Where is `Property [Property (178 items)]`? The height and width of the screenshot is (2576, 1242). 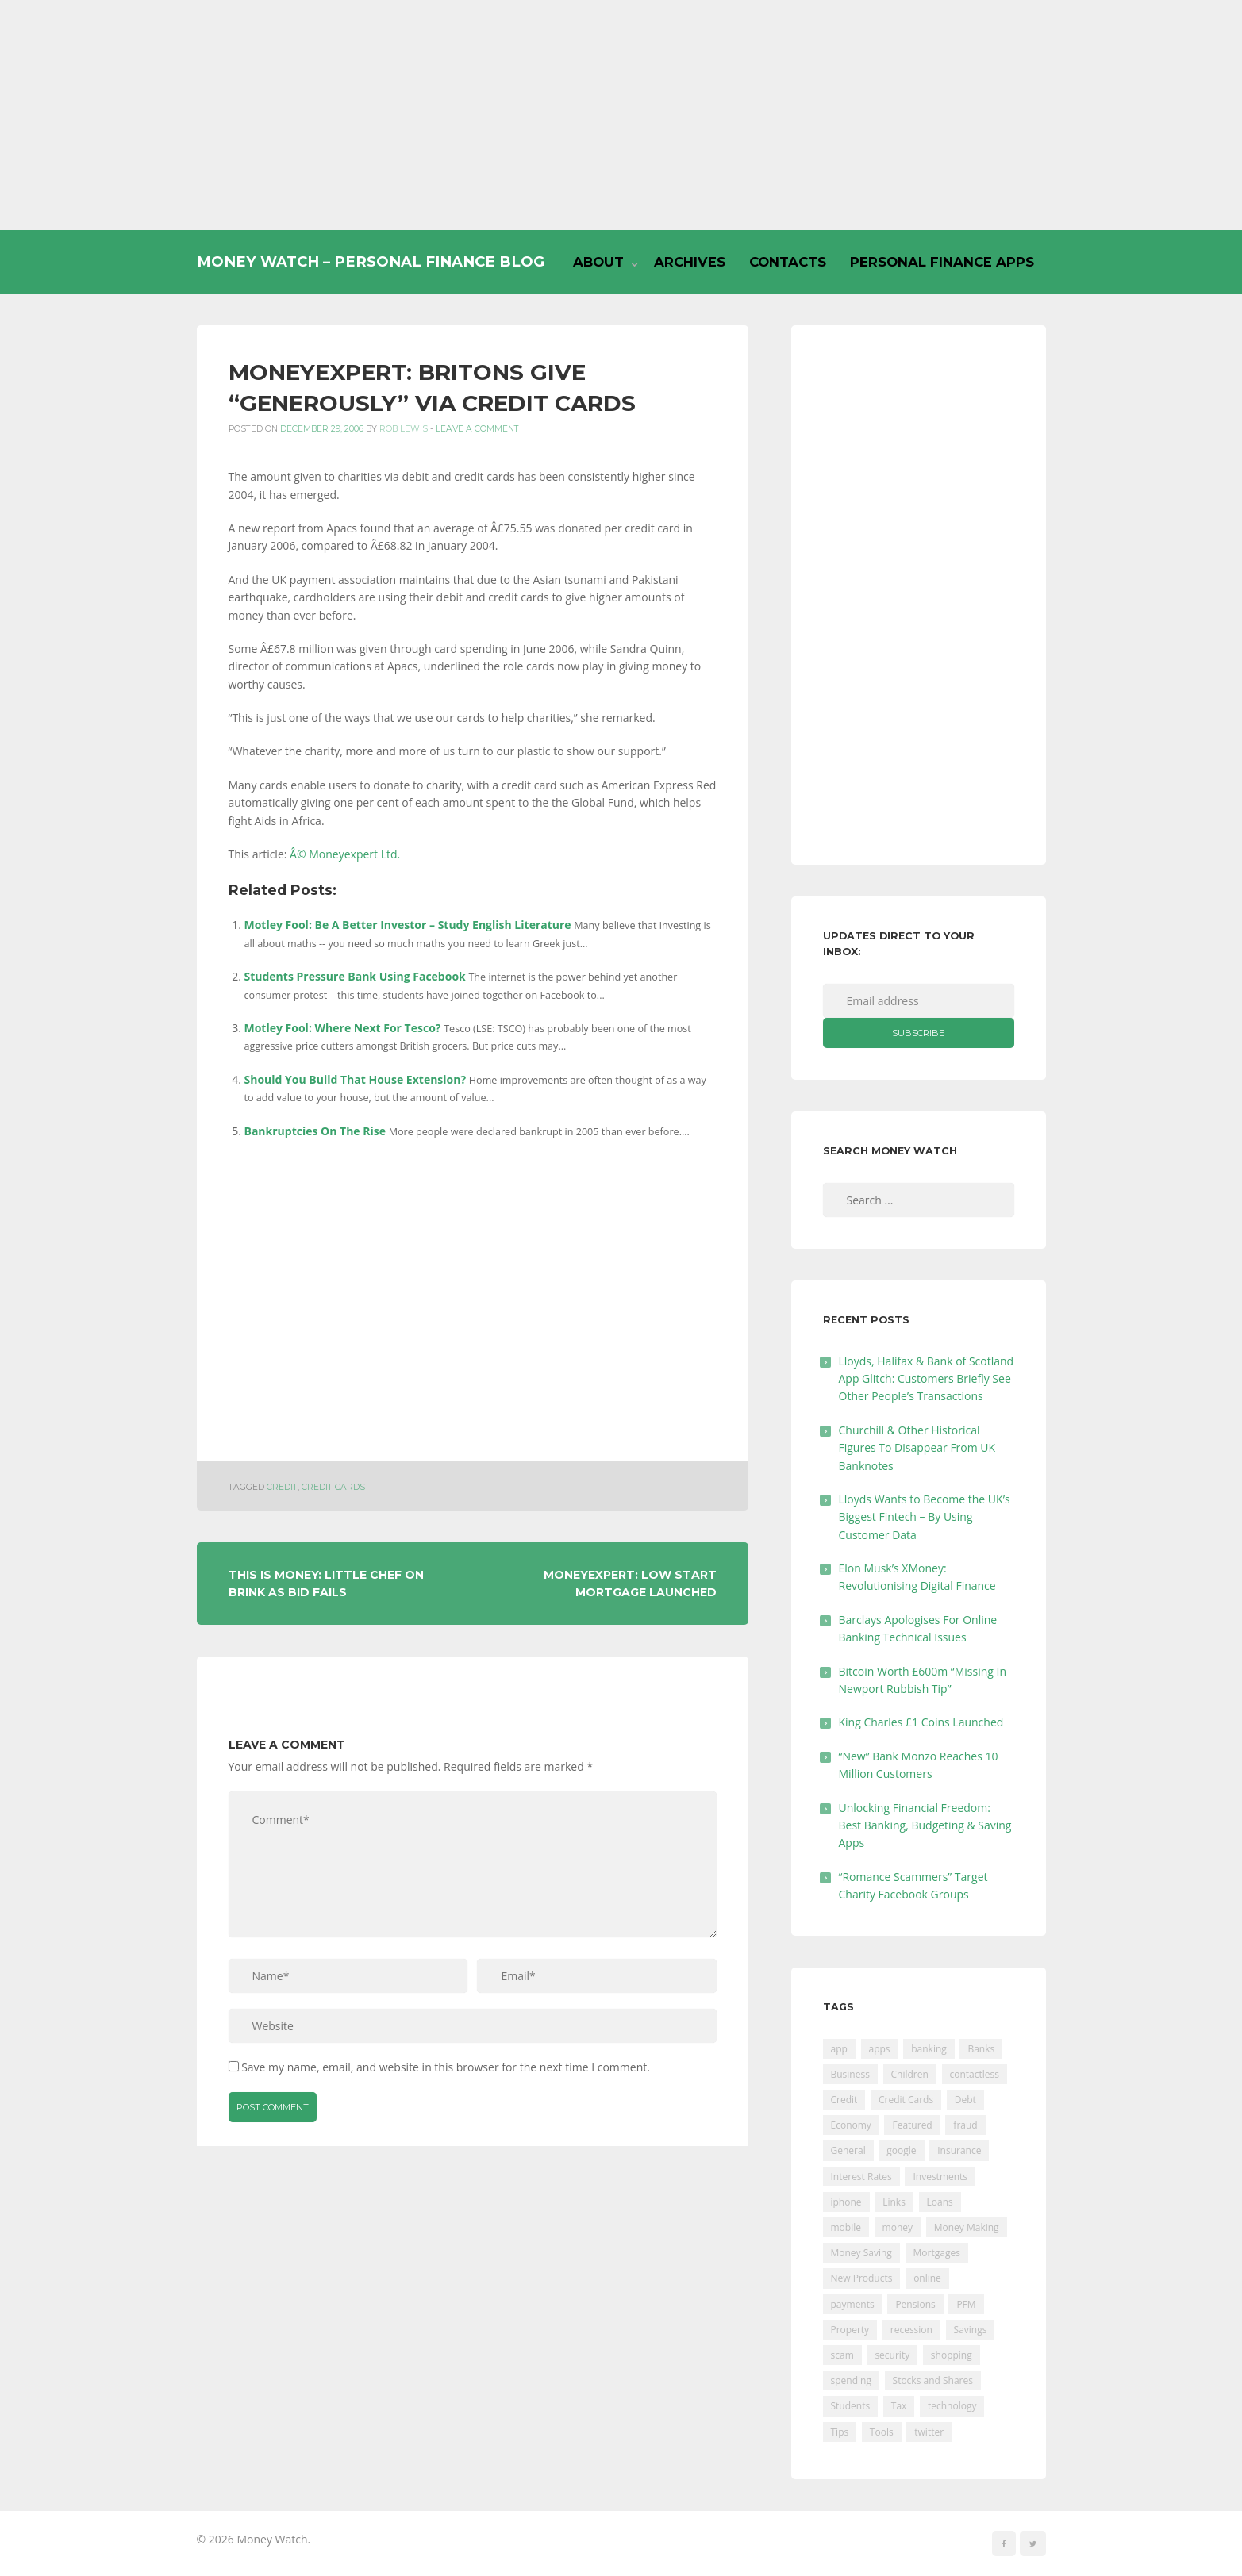
Property [Property (178 items)] is located at coordinates (850, 2329).